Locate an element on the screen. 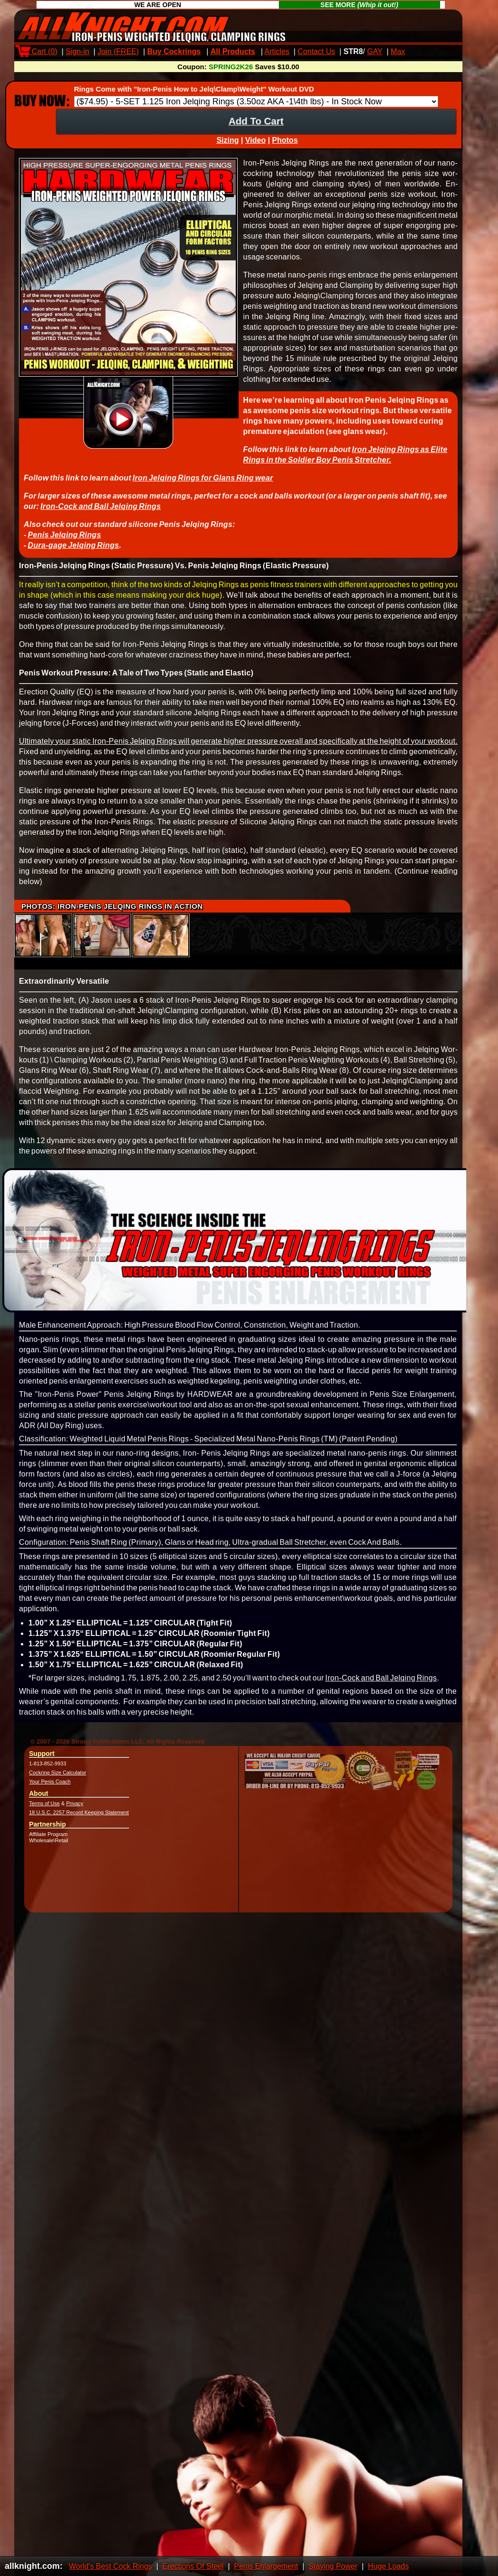 The width and height of the screenshot is (498, 2576). Photos is located at coordinates (285, 149).